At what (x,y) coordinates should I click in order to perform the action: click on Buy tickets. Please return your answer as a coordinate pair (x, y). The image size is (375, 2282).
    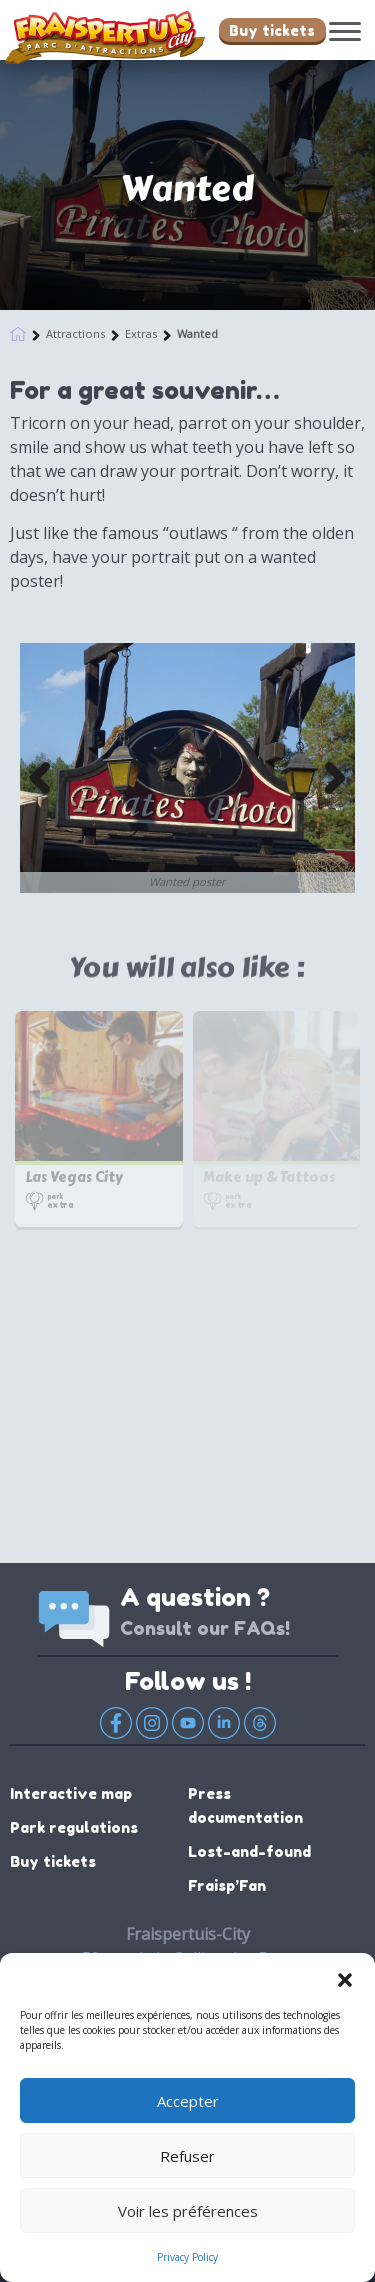
    Looking at the image, I should click on (272, 30).